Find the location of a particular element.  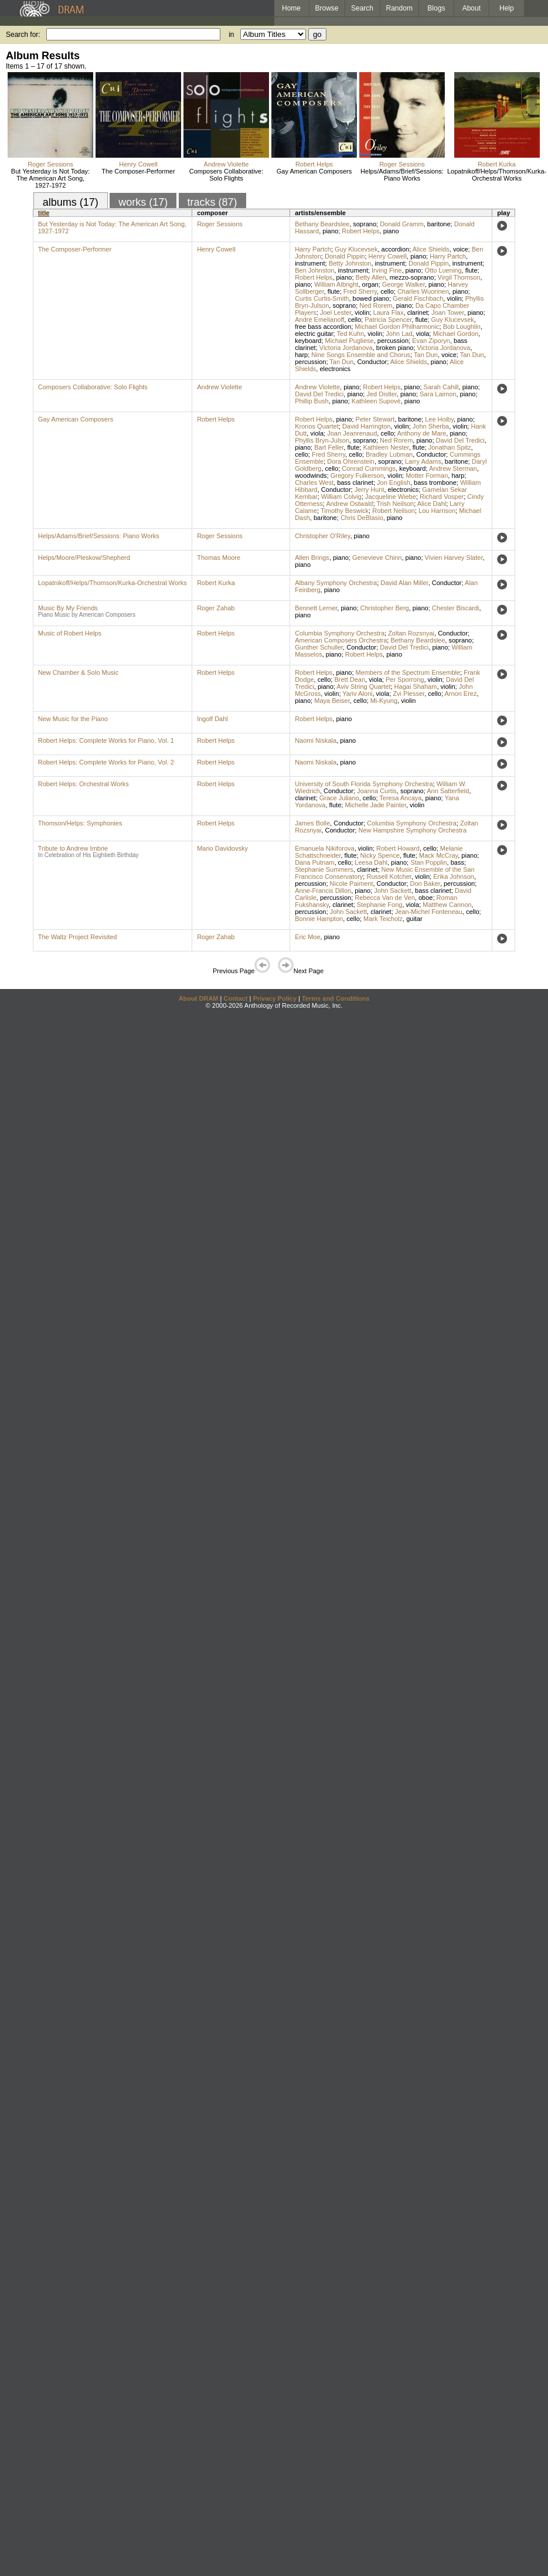

Home is located at coordinates (291, 8).